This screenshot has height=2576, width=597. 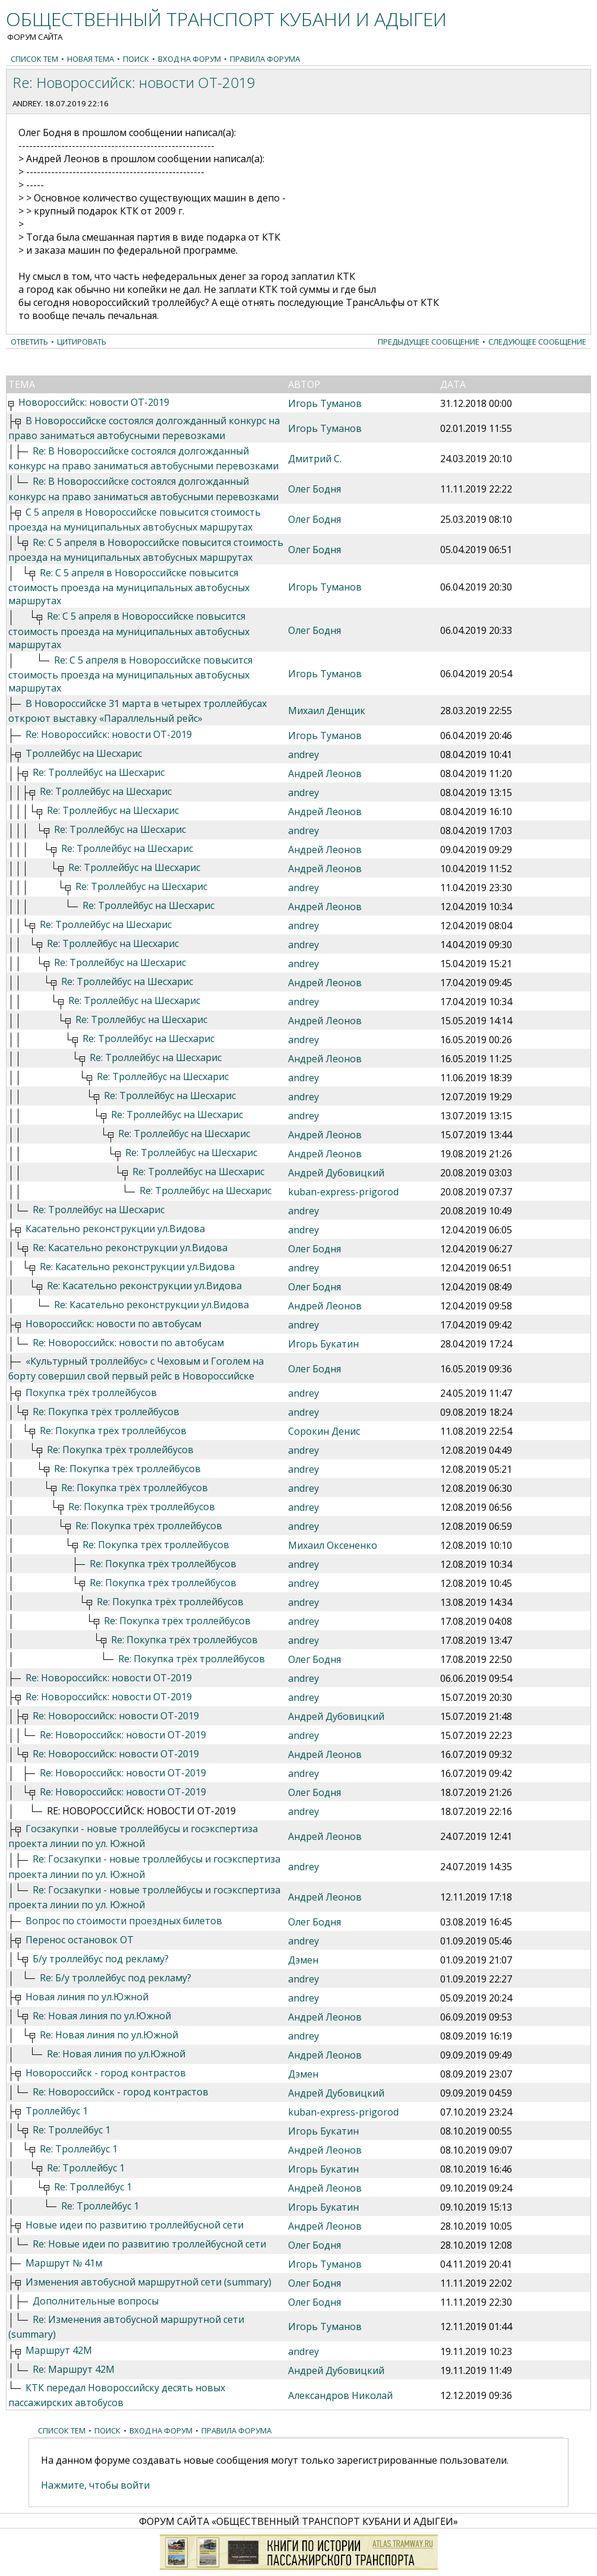 I want to click on Олег Бодня, so click(x=314, y=488).